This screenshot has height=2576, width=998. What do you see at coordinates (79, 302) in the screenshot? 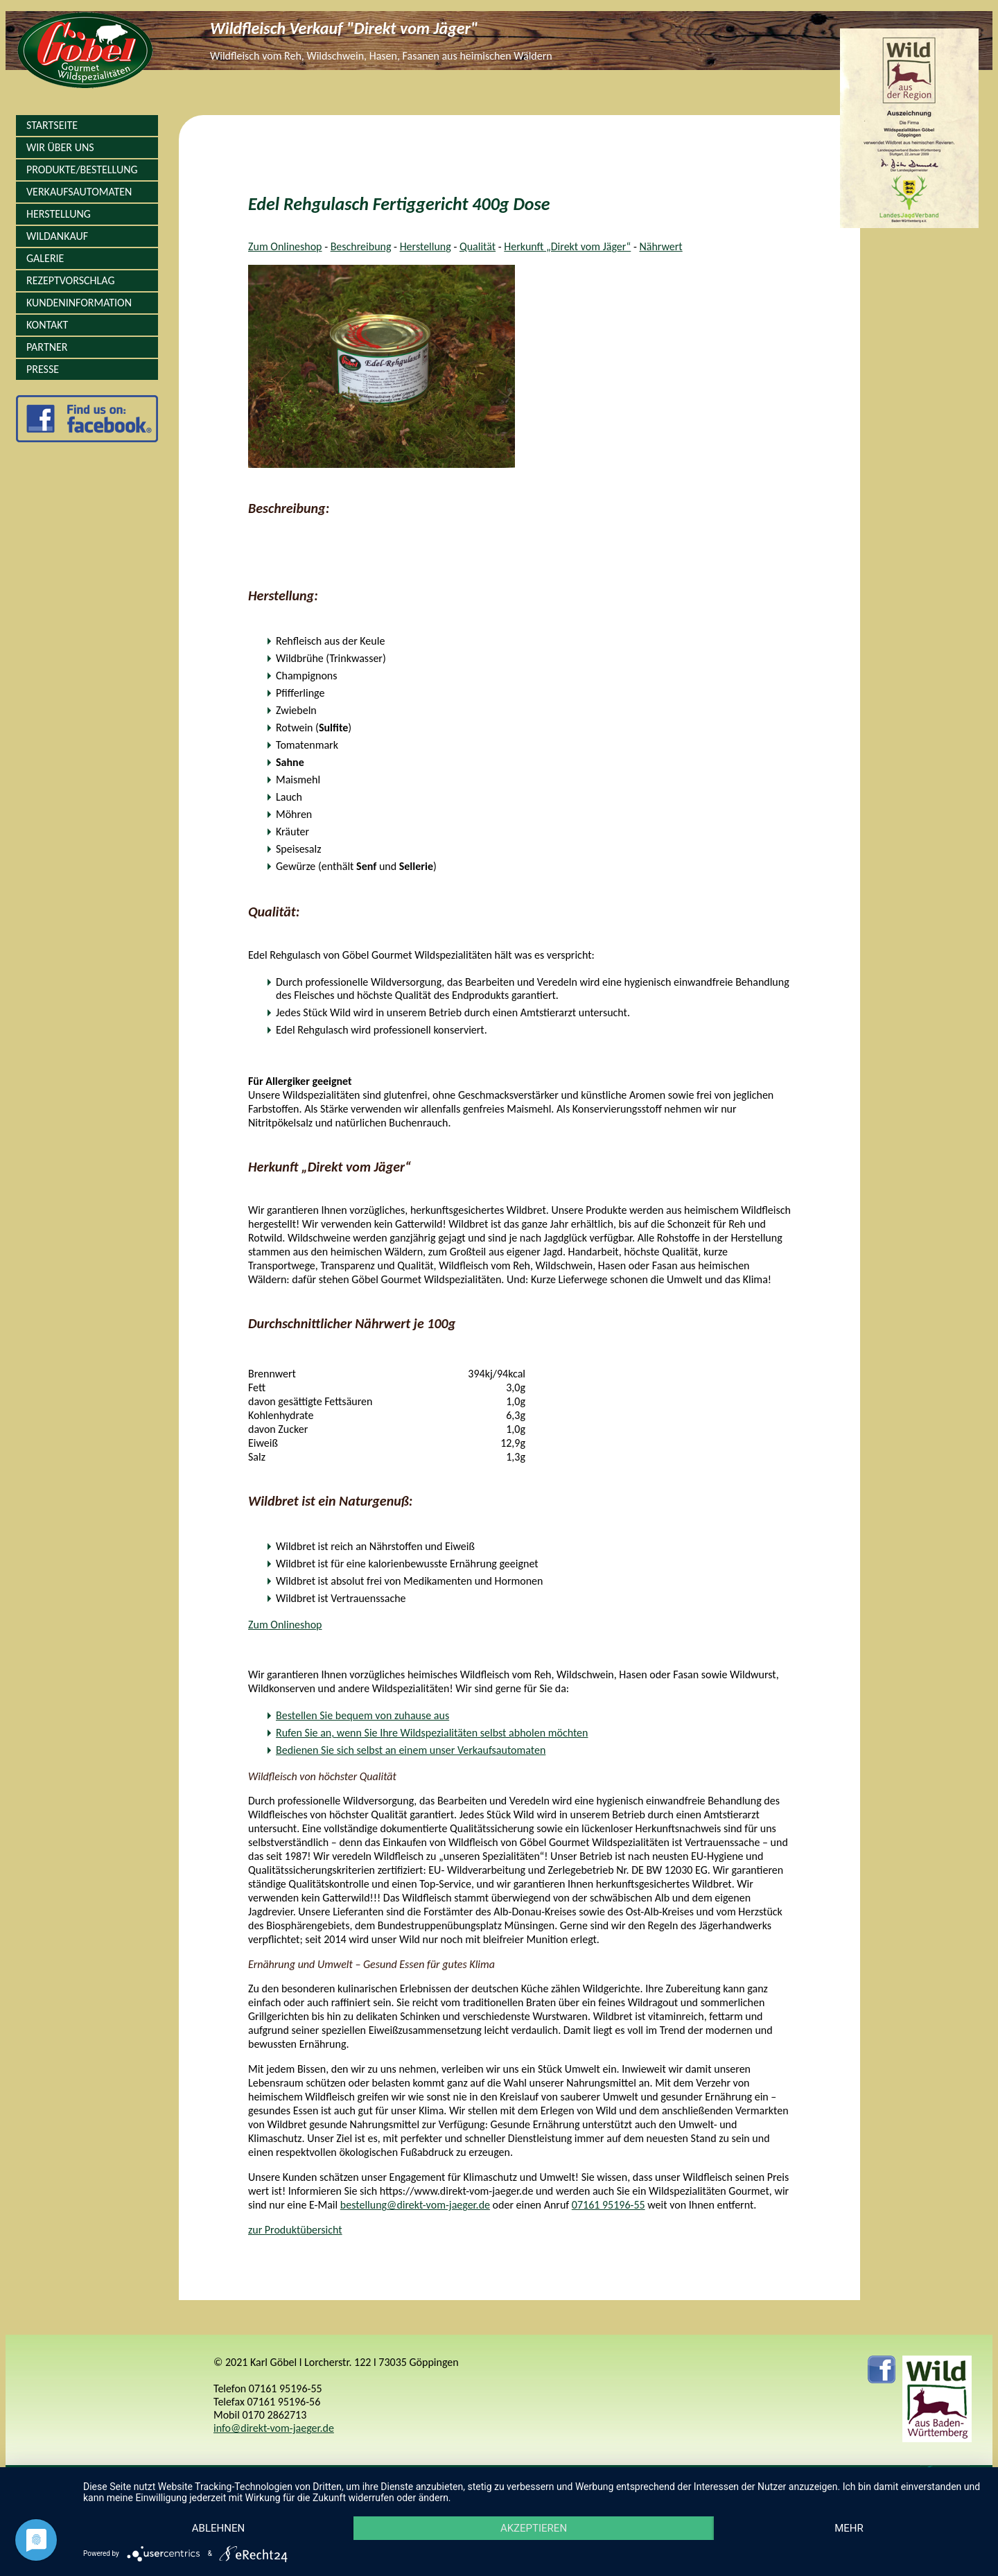
I see `Kundeninformation` at bounding box center [79, 302].